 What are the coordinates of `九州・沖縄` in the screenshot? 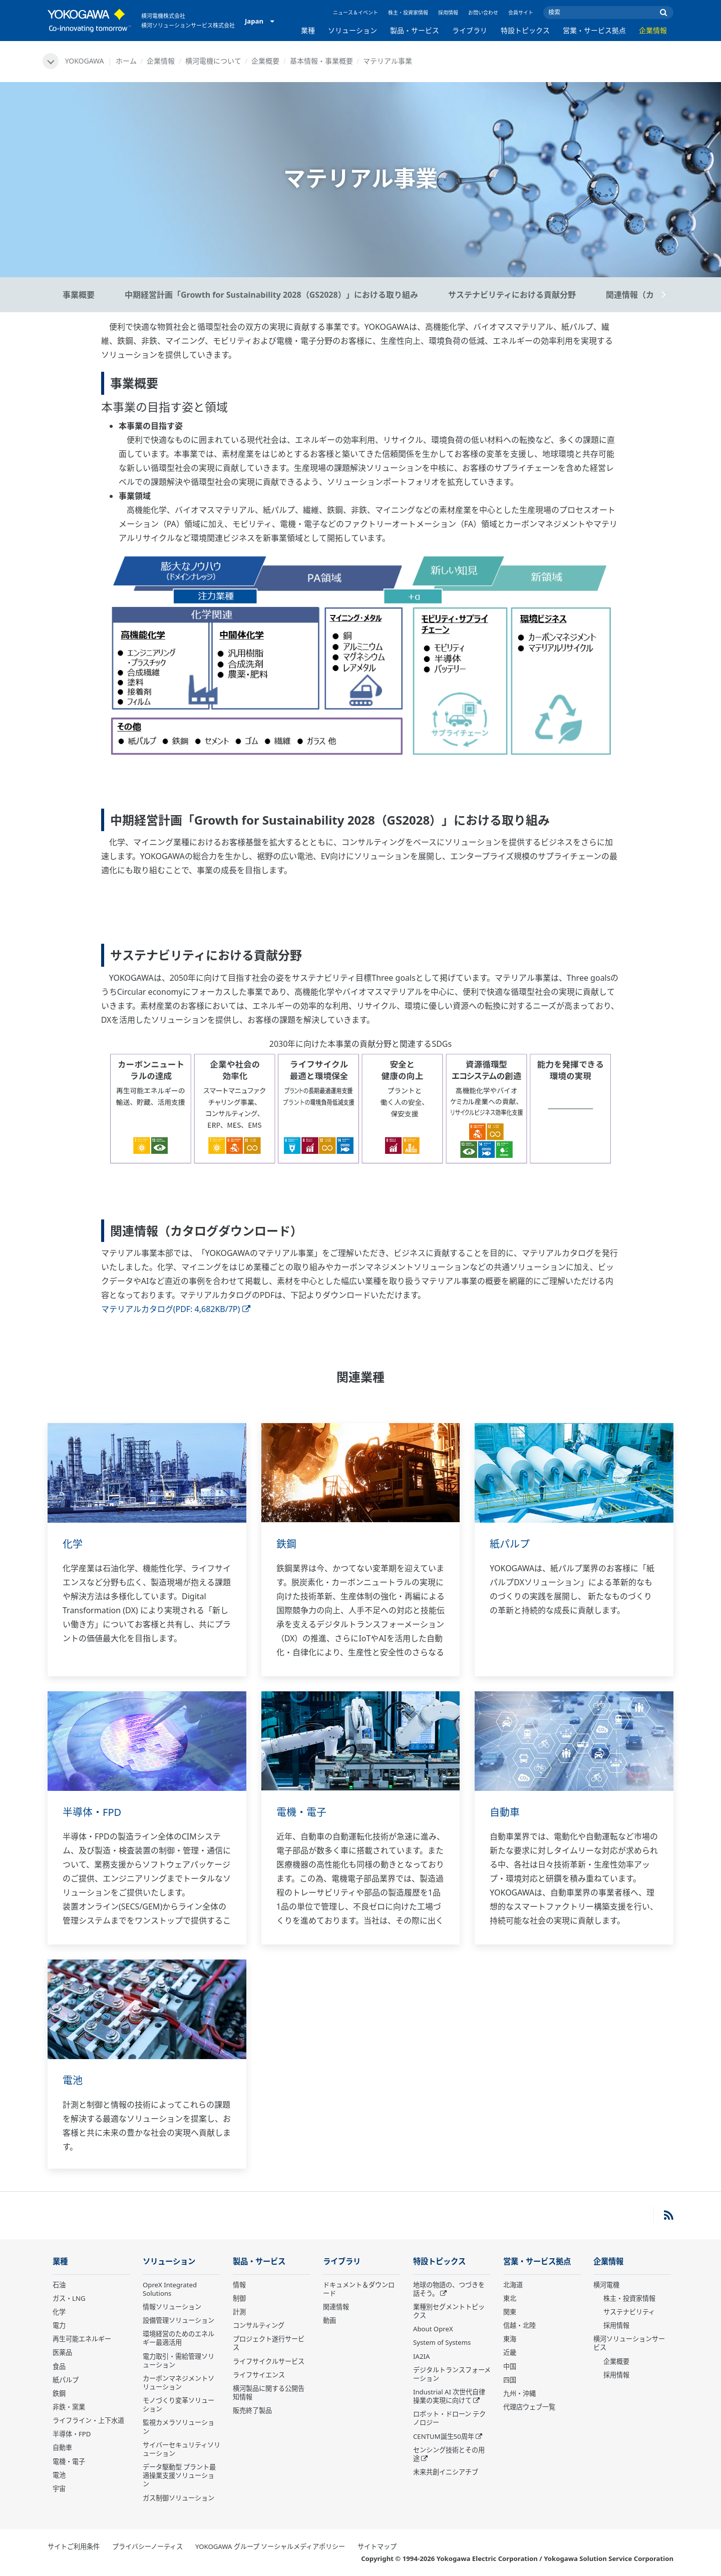 It's located at (519, 2393).